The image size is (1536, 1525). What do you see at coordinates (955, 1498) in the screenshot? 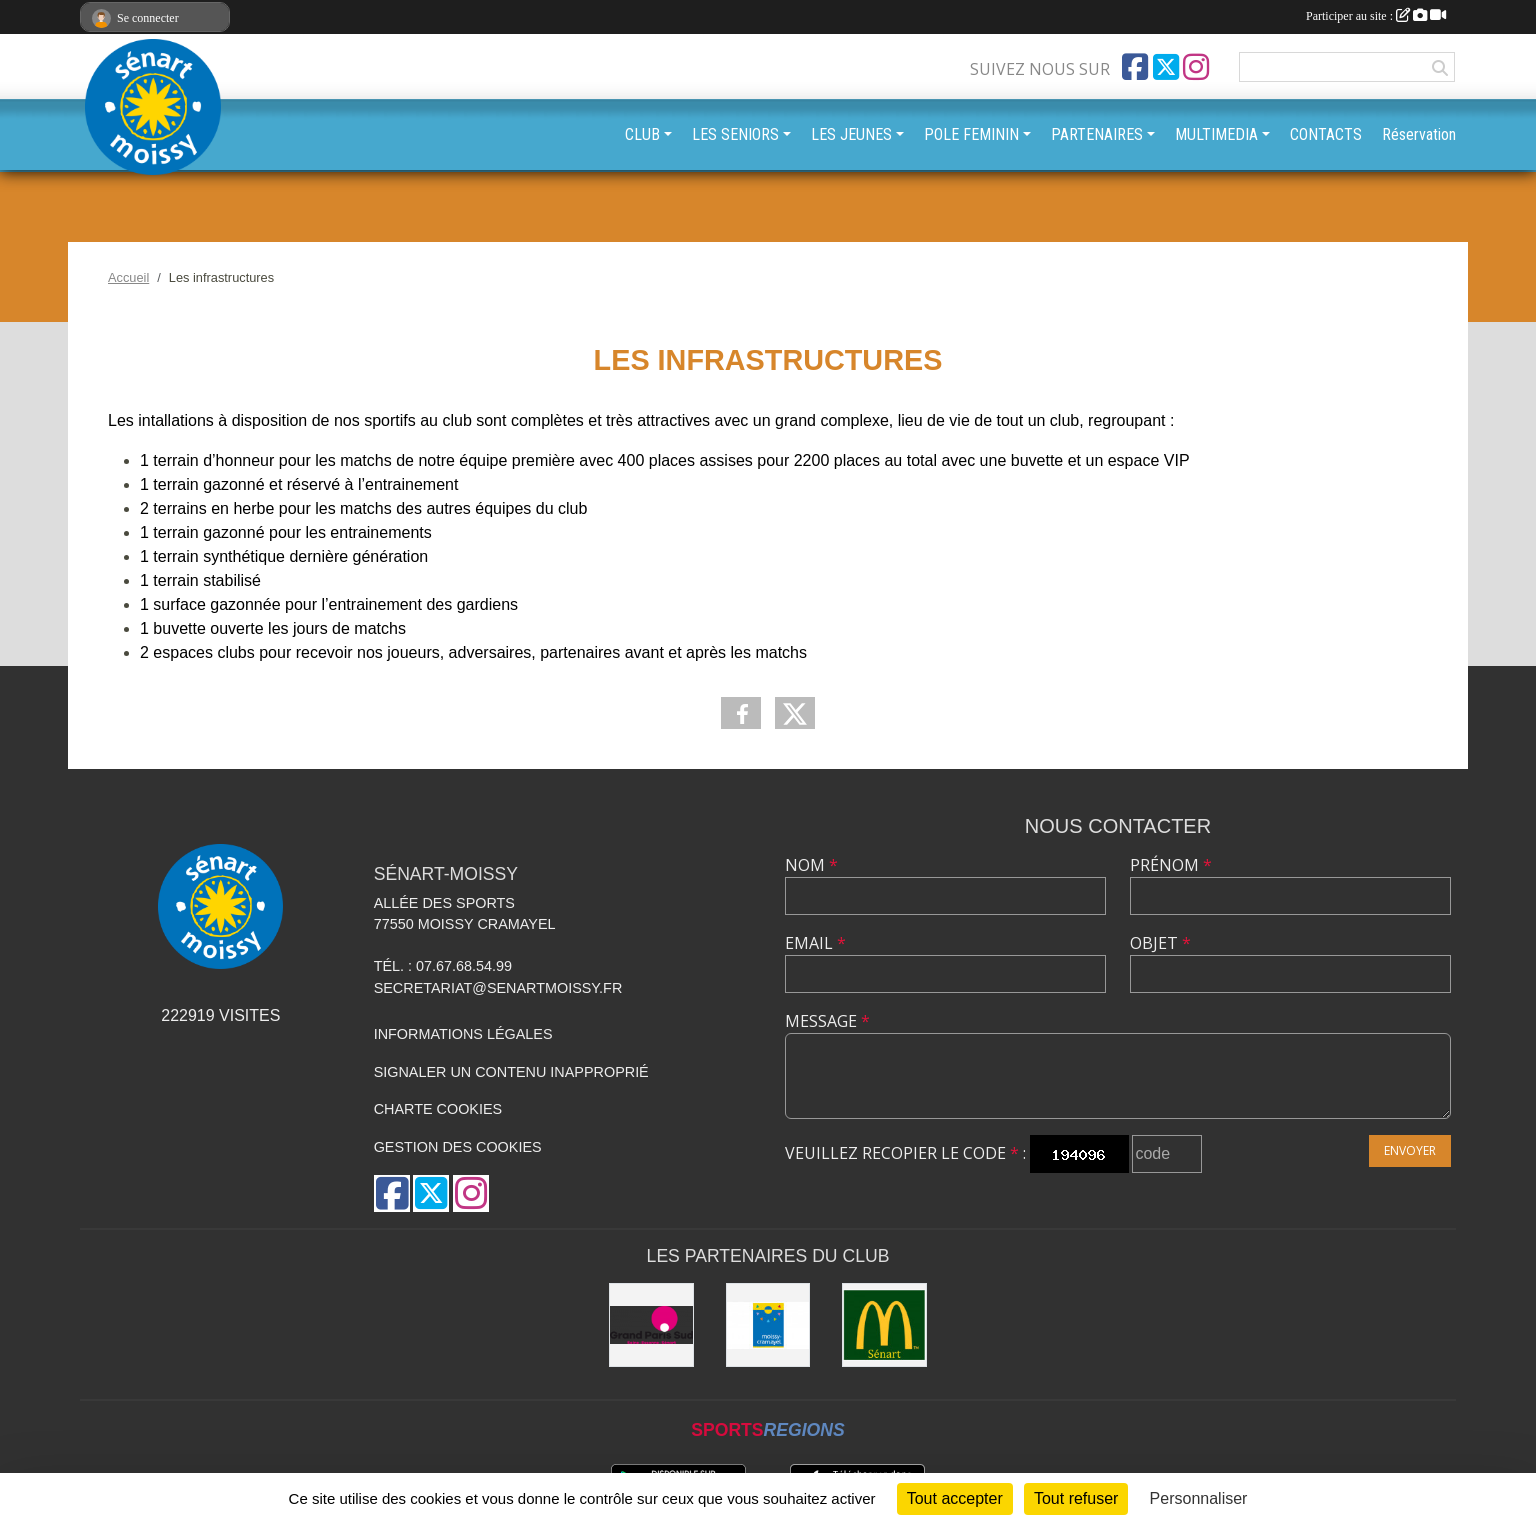
I see `Tout accepter [Cookies : Tout accepter]` at bounding box center [955, 1498].